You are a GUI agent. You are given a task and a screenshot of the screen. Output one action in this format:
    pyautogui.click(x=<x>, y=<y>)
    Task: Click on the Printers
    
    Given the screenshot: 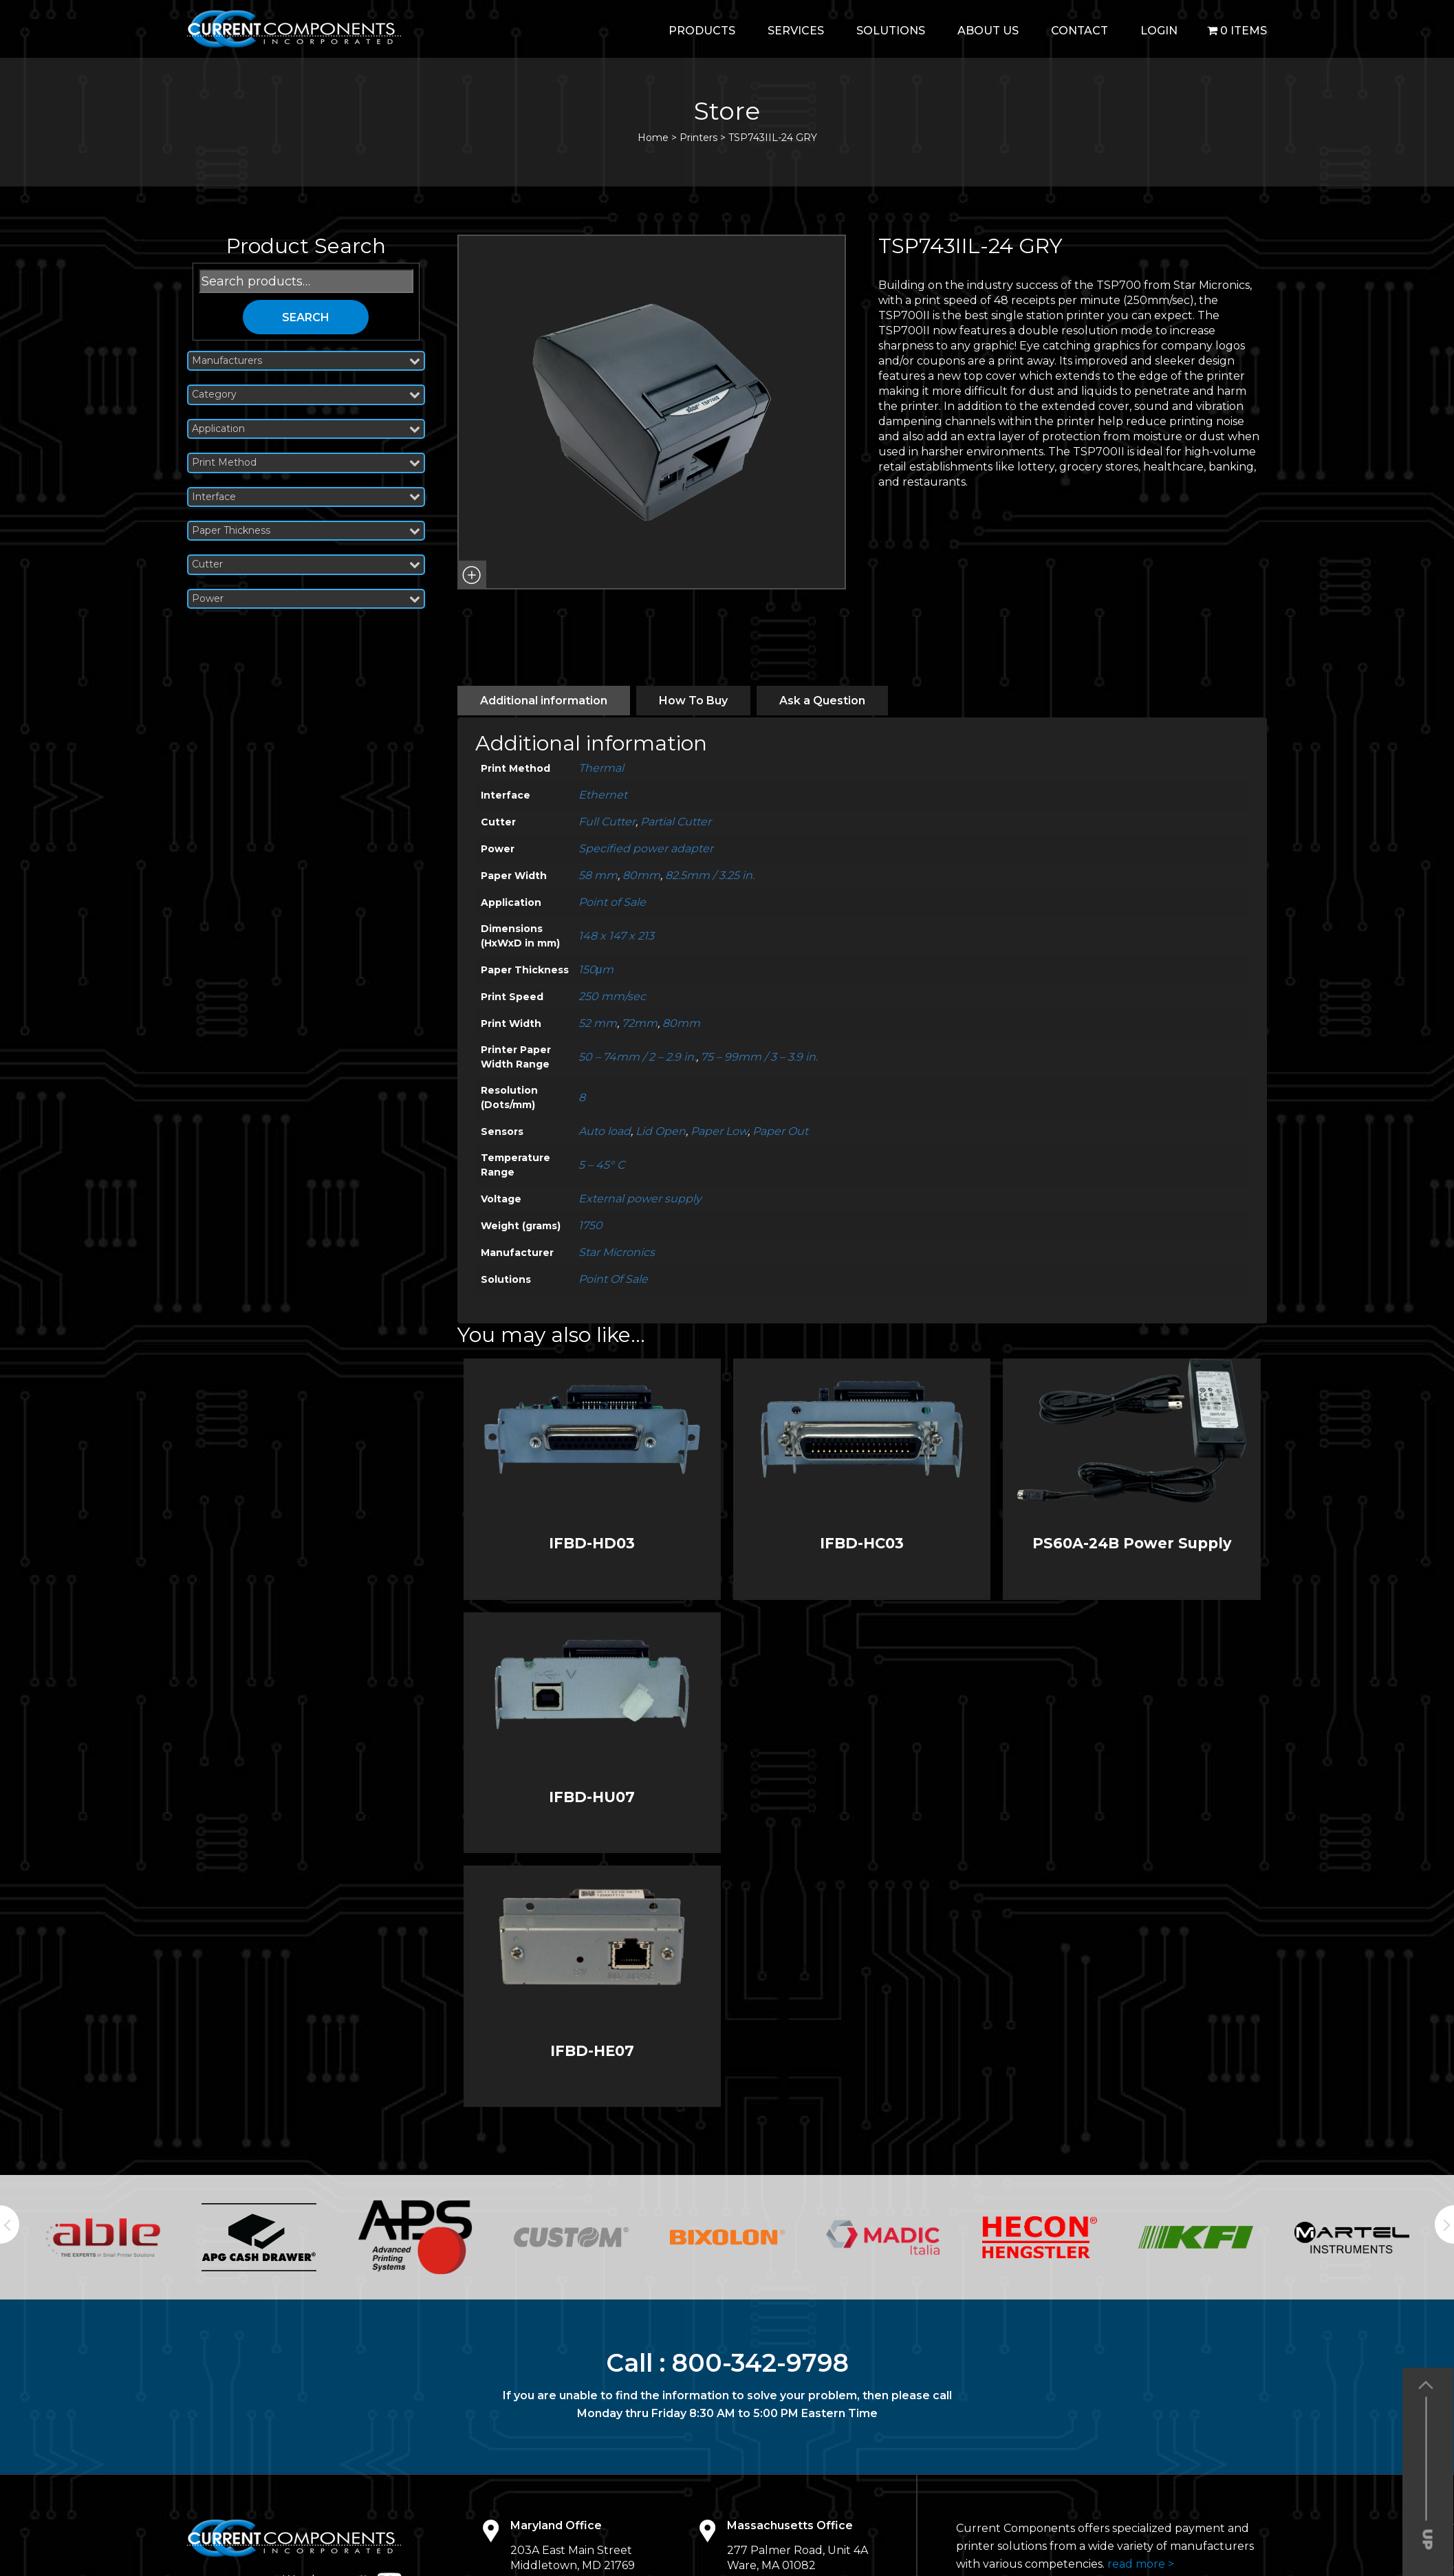 What is the action you would take?
    pyautogui.click(x=698, y=137)
    